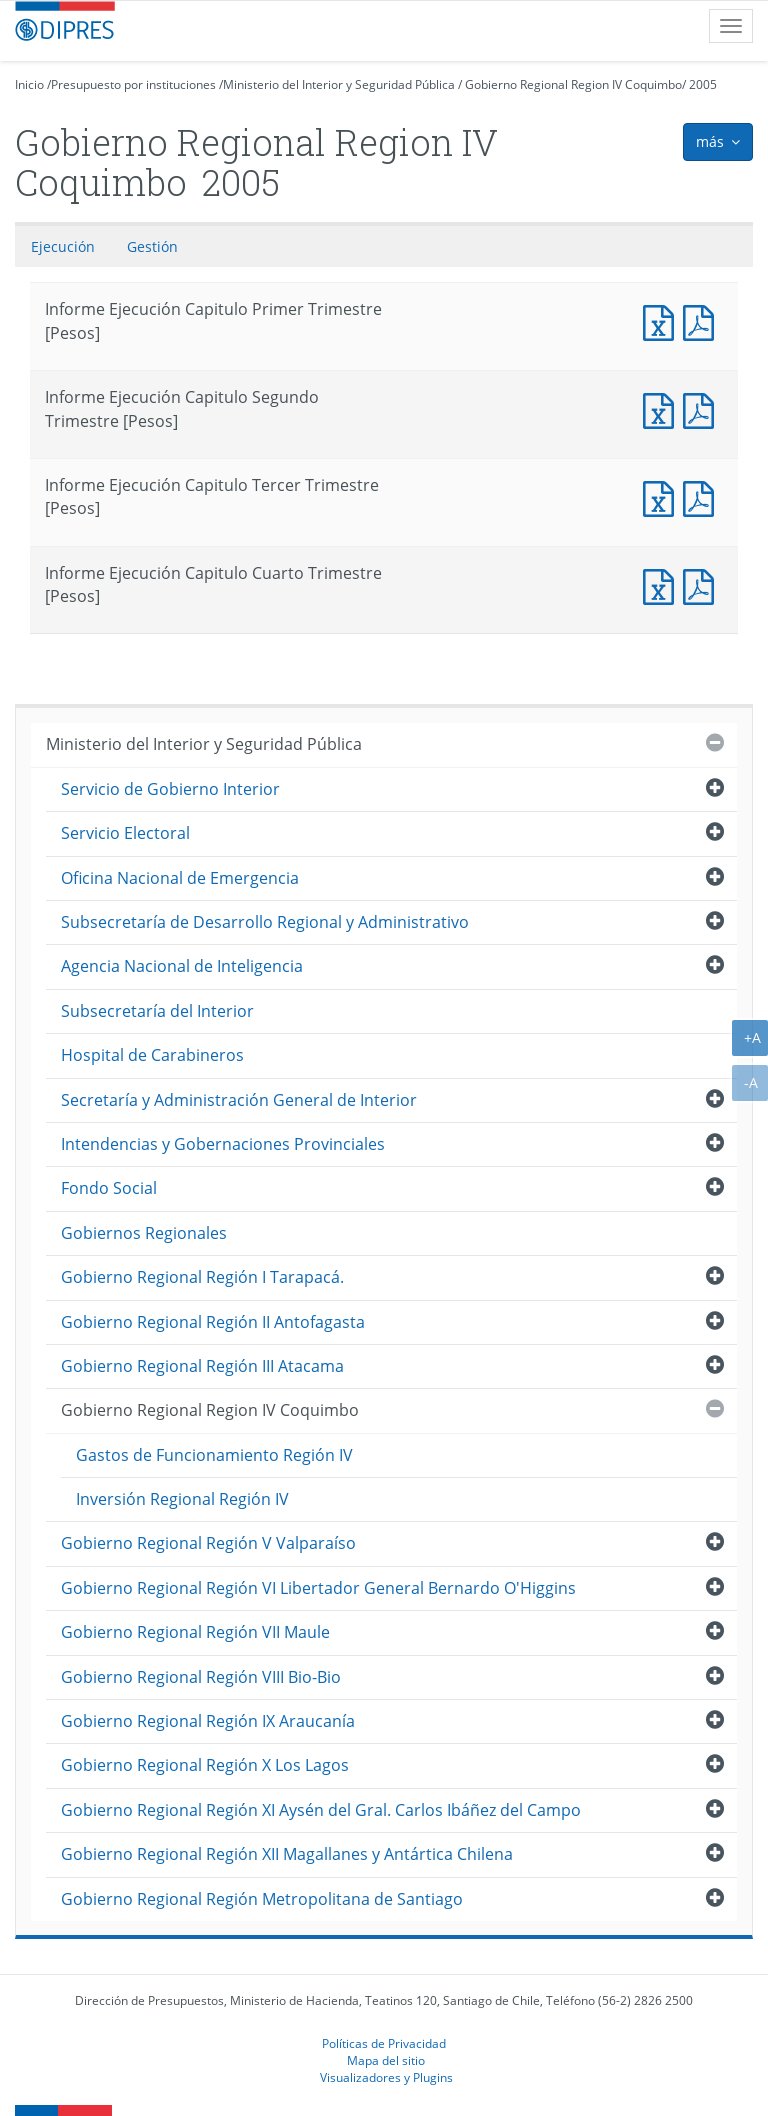 This screenshot has width=768, height=2116. Describe the element at coordinates (703, 408) in the screenshot. I see `Documento PDF : Informe Ejecución Capitulo Segundo Trimestre [Pesos]` at that location.